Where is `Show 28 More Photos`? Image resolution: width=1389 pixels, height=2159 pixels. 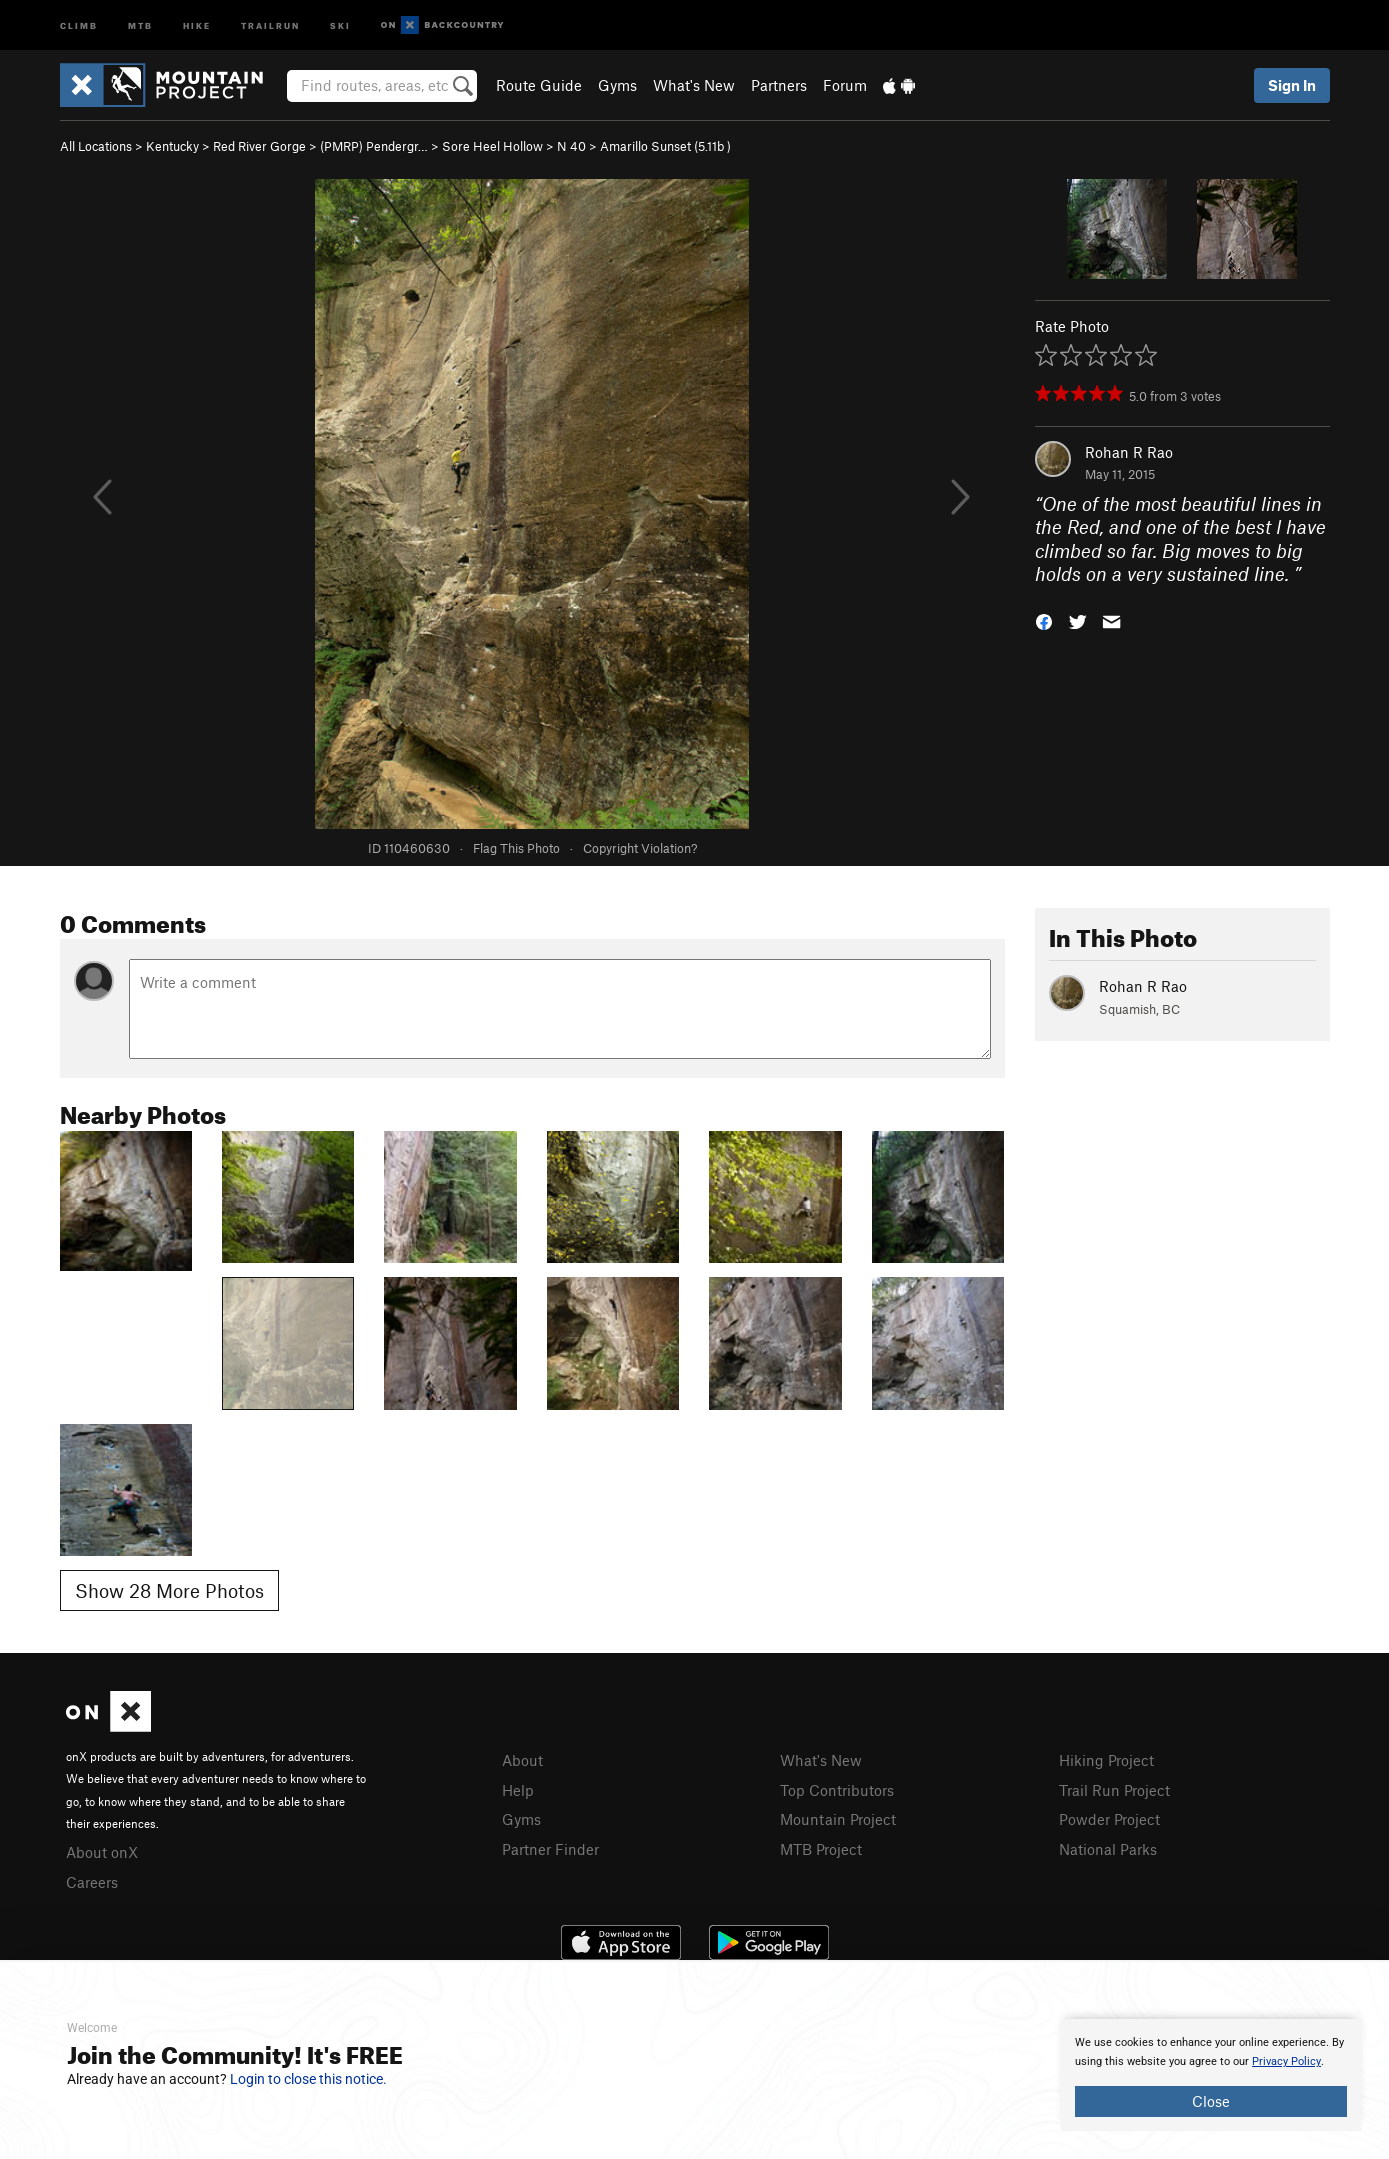 Show 28 More Photos is located at coordinates (169, 1590).